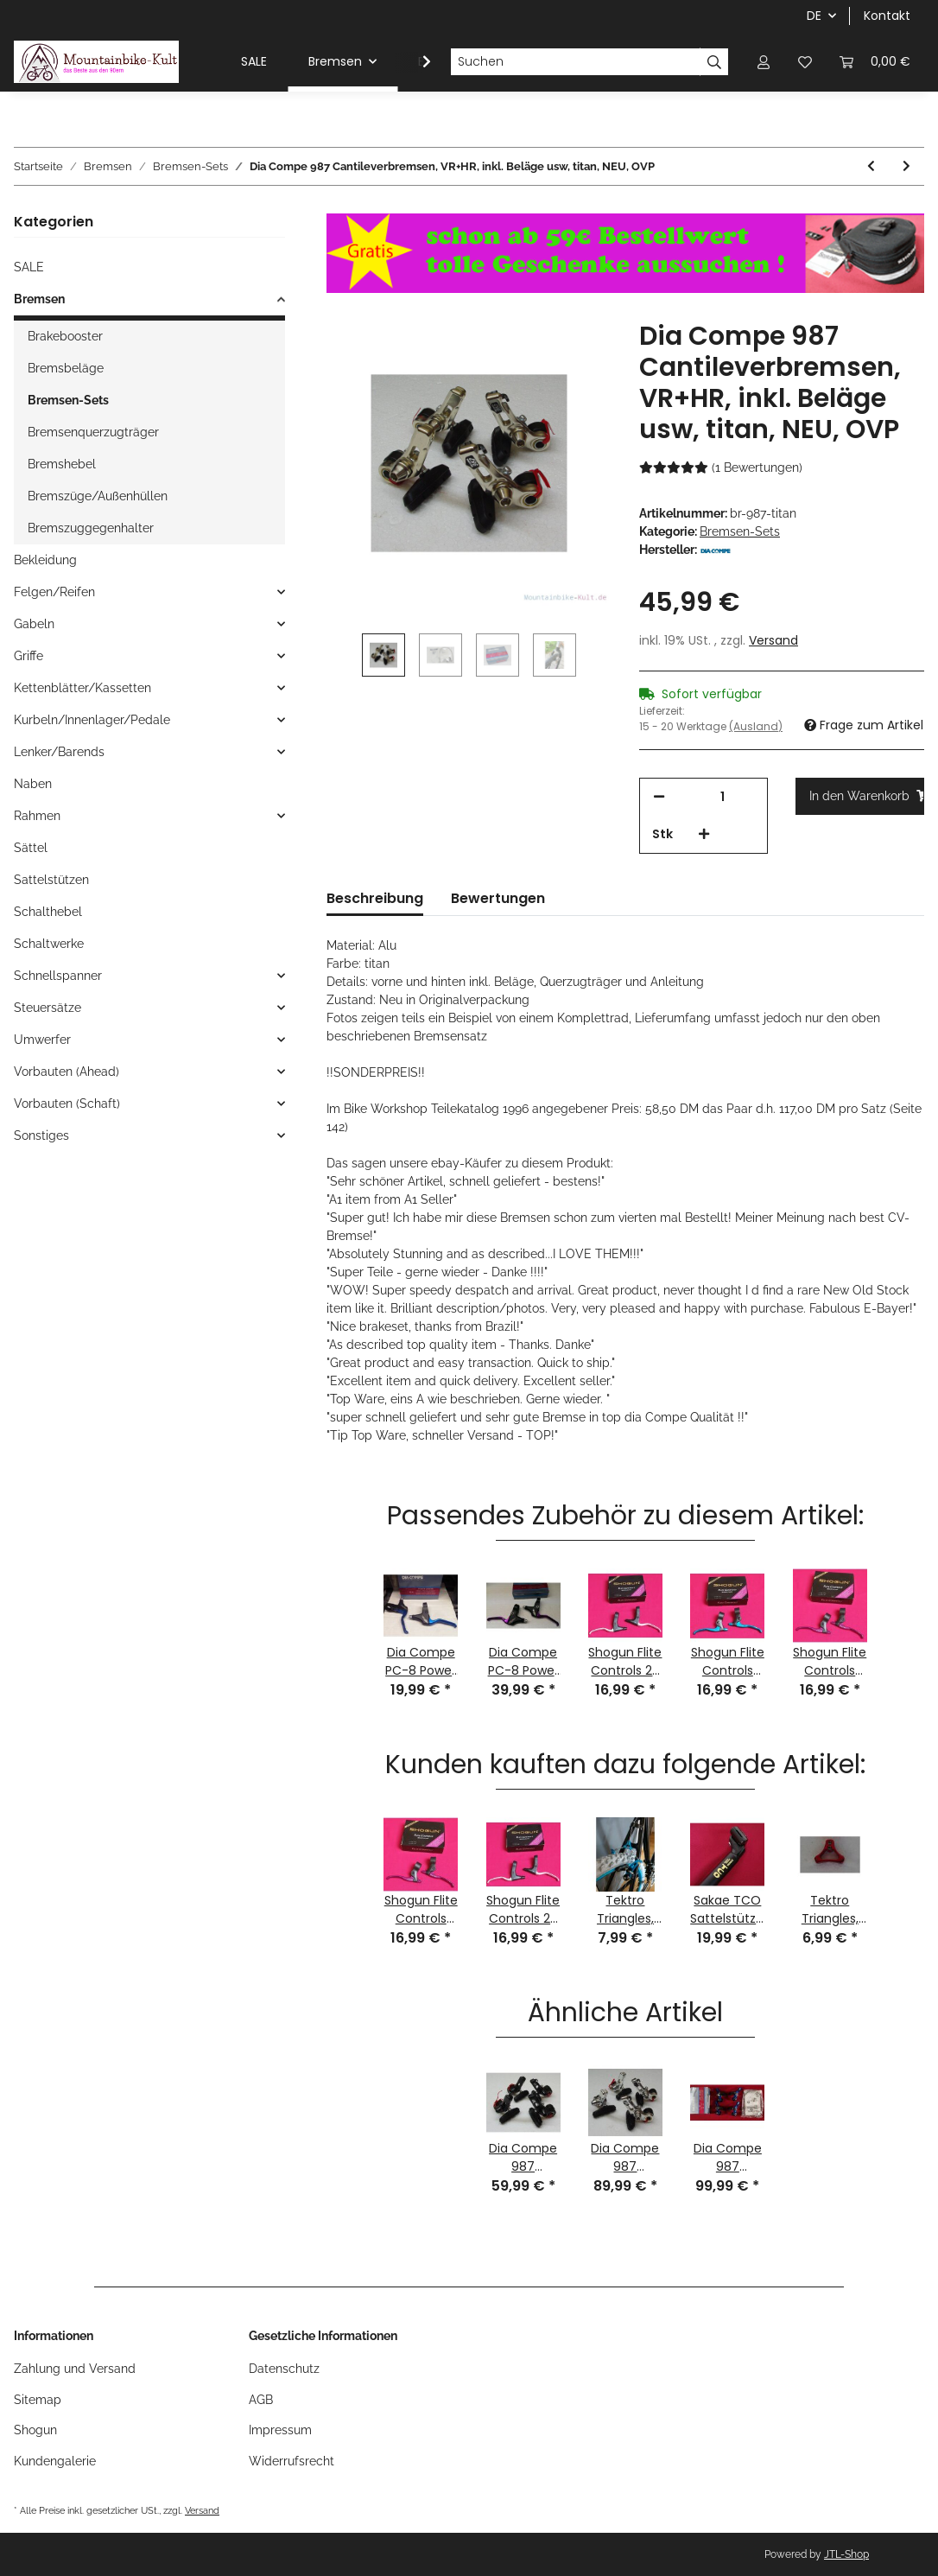 The width and height of the screenshot is (938, 2576). I want to click on Bremsen-Sets, so click(740, 531).